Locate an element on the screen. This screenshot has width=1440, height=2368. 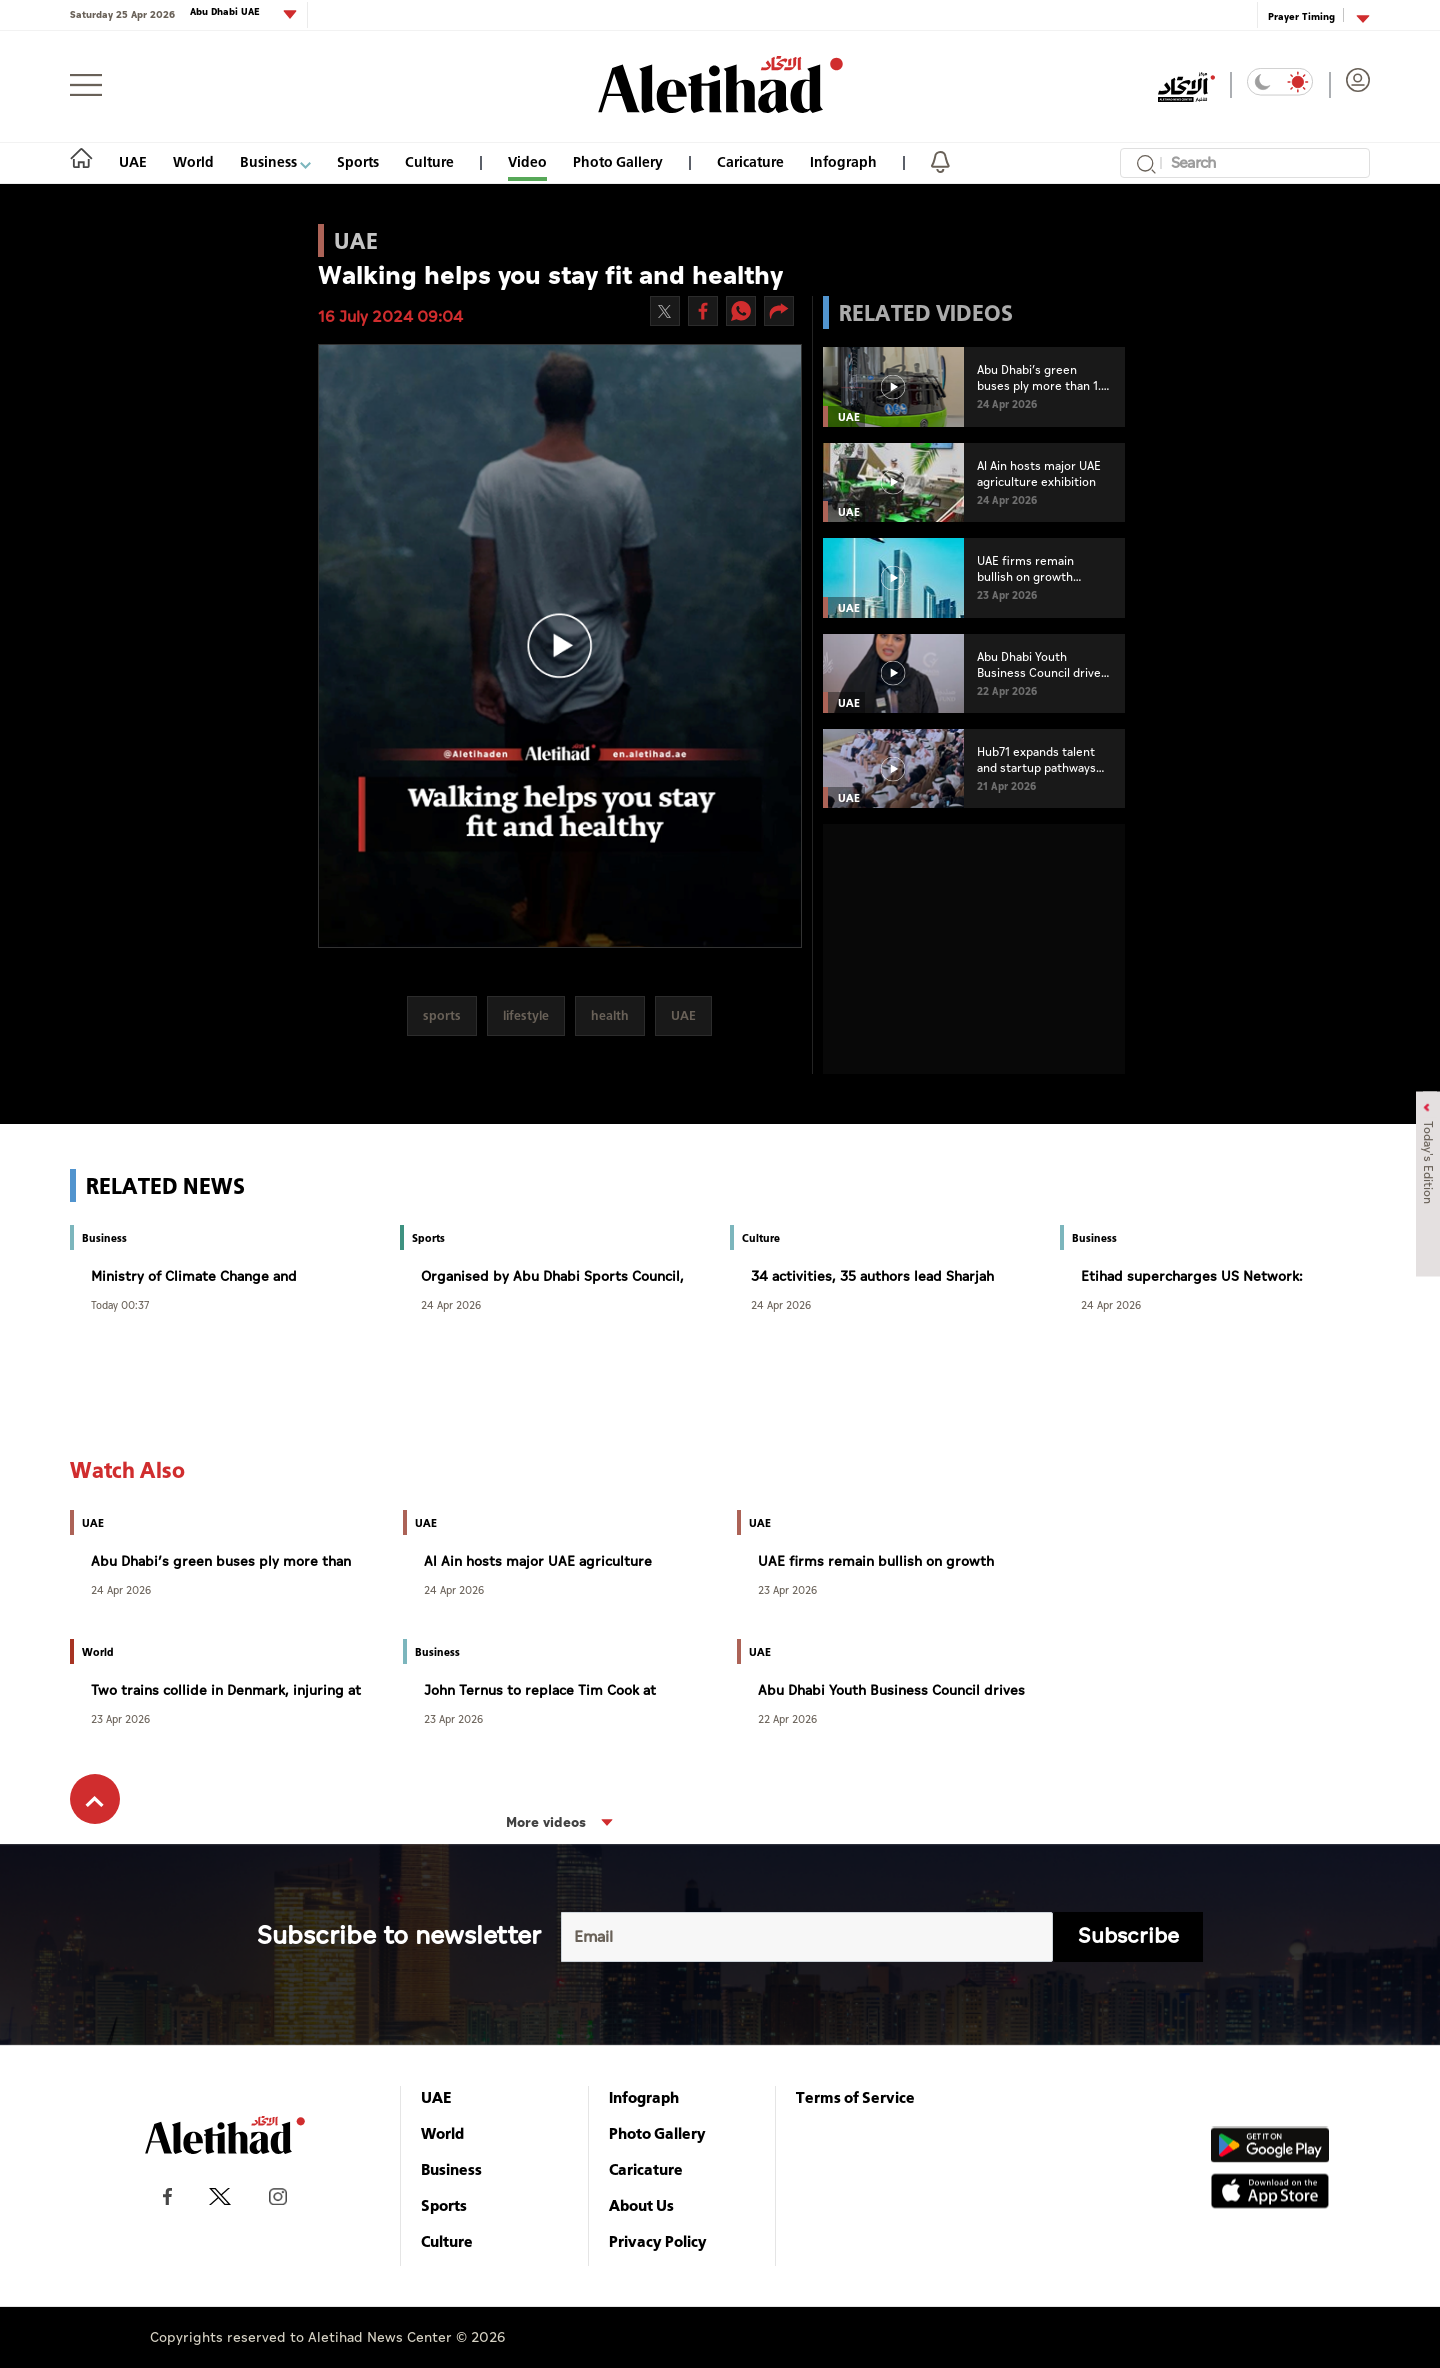
Caricature is located at coordinates (750, 161).